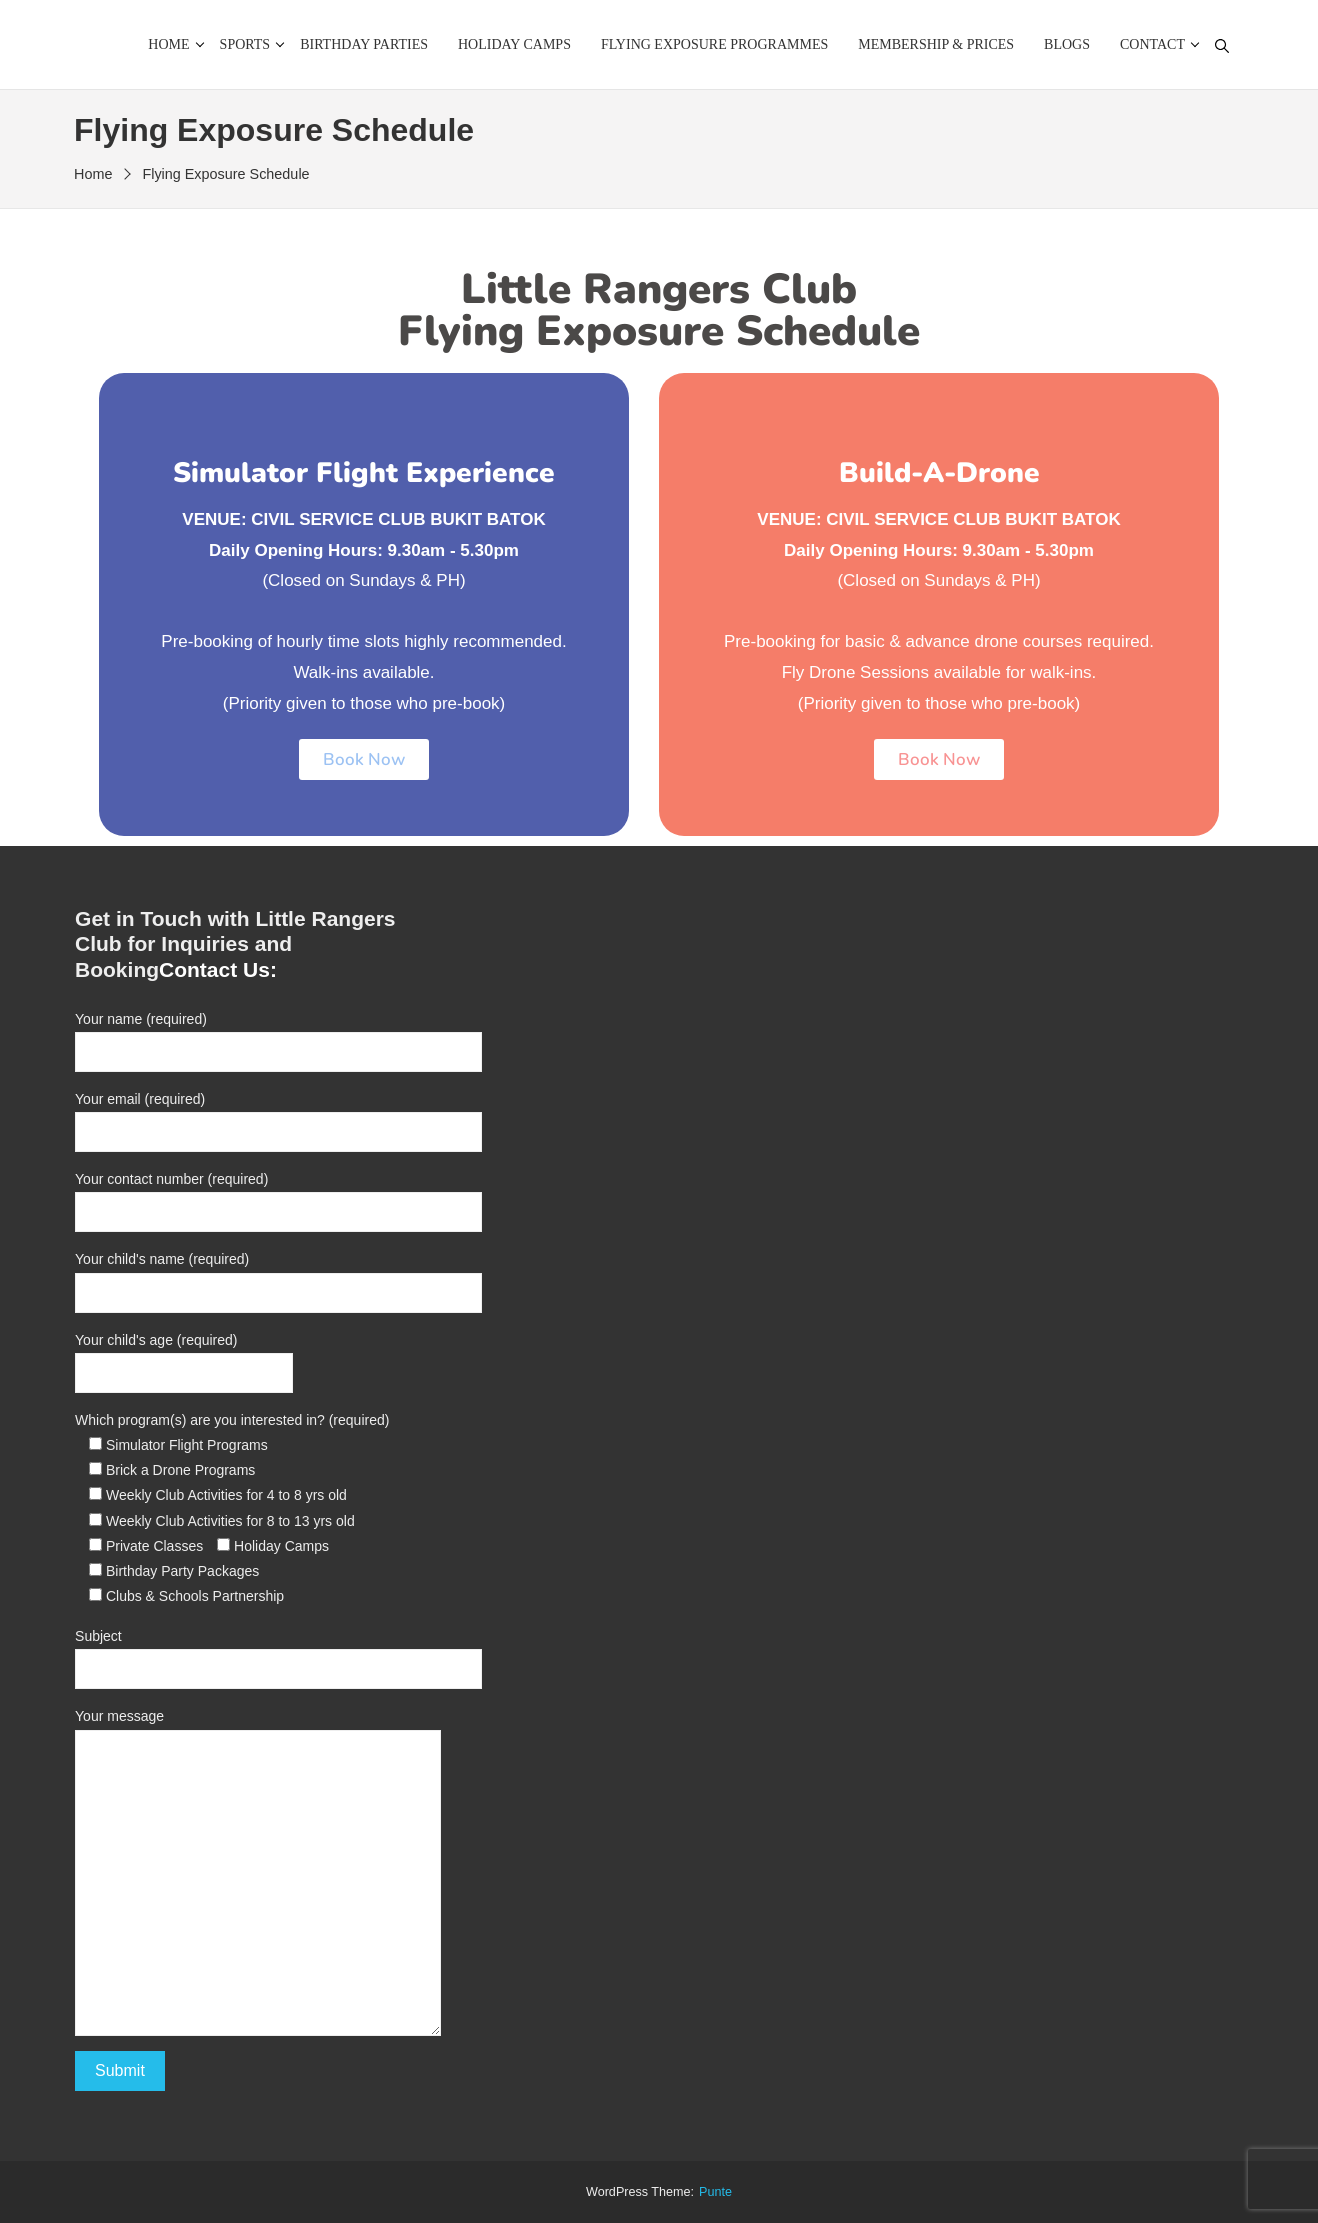 This screenshot has width=1318, height=2223. Describe the element at coordinates (245, 44) in the screenshot. I see `Sports` at that location.